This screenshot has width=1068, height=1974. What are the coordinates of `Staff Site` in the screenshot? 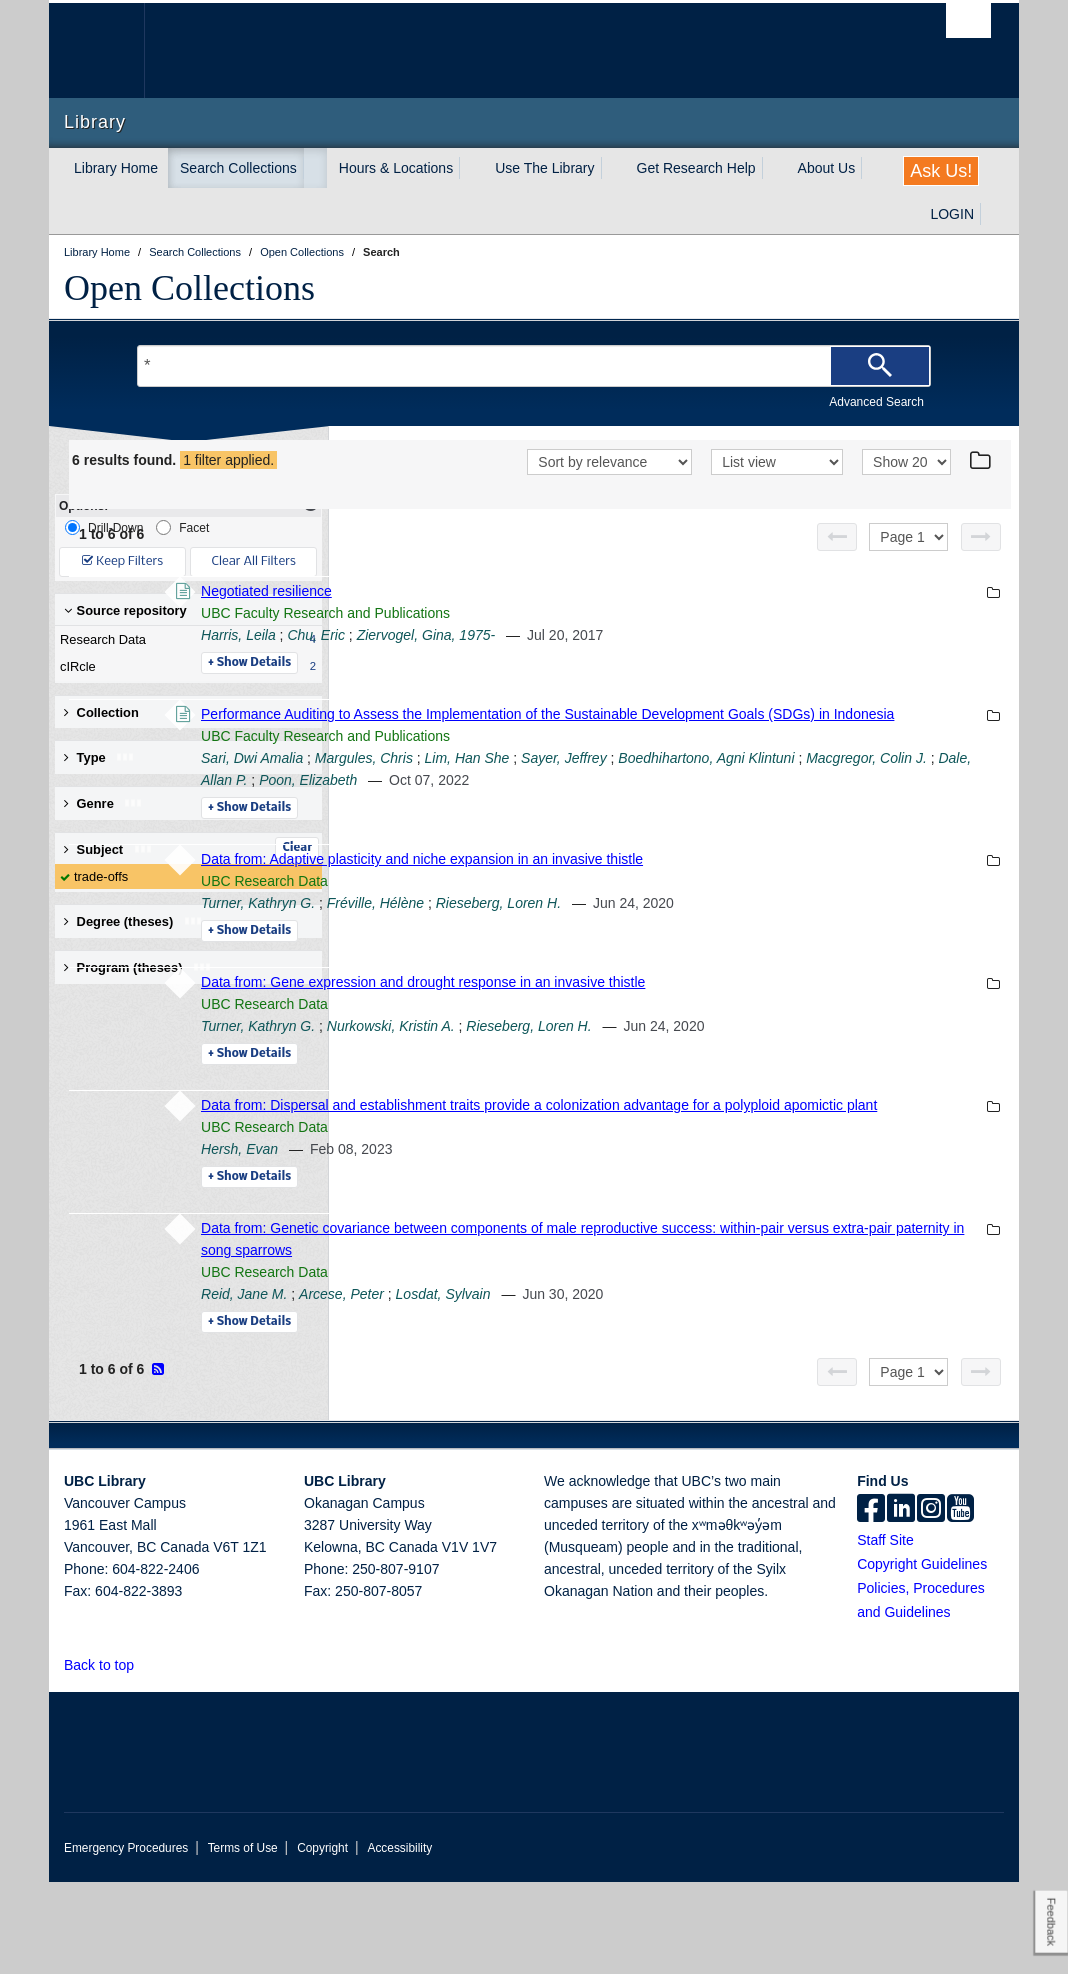 It's located at (885, 1632).